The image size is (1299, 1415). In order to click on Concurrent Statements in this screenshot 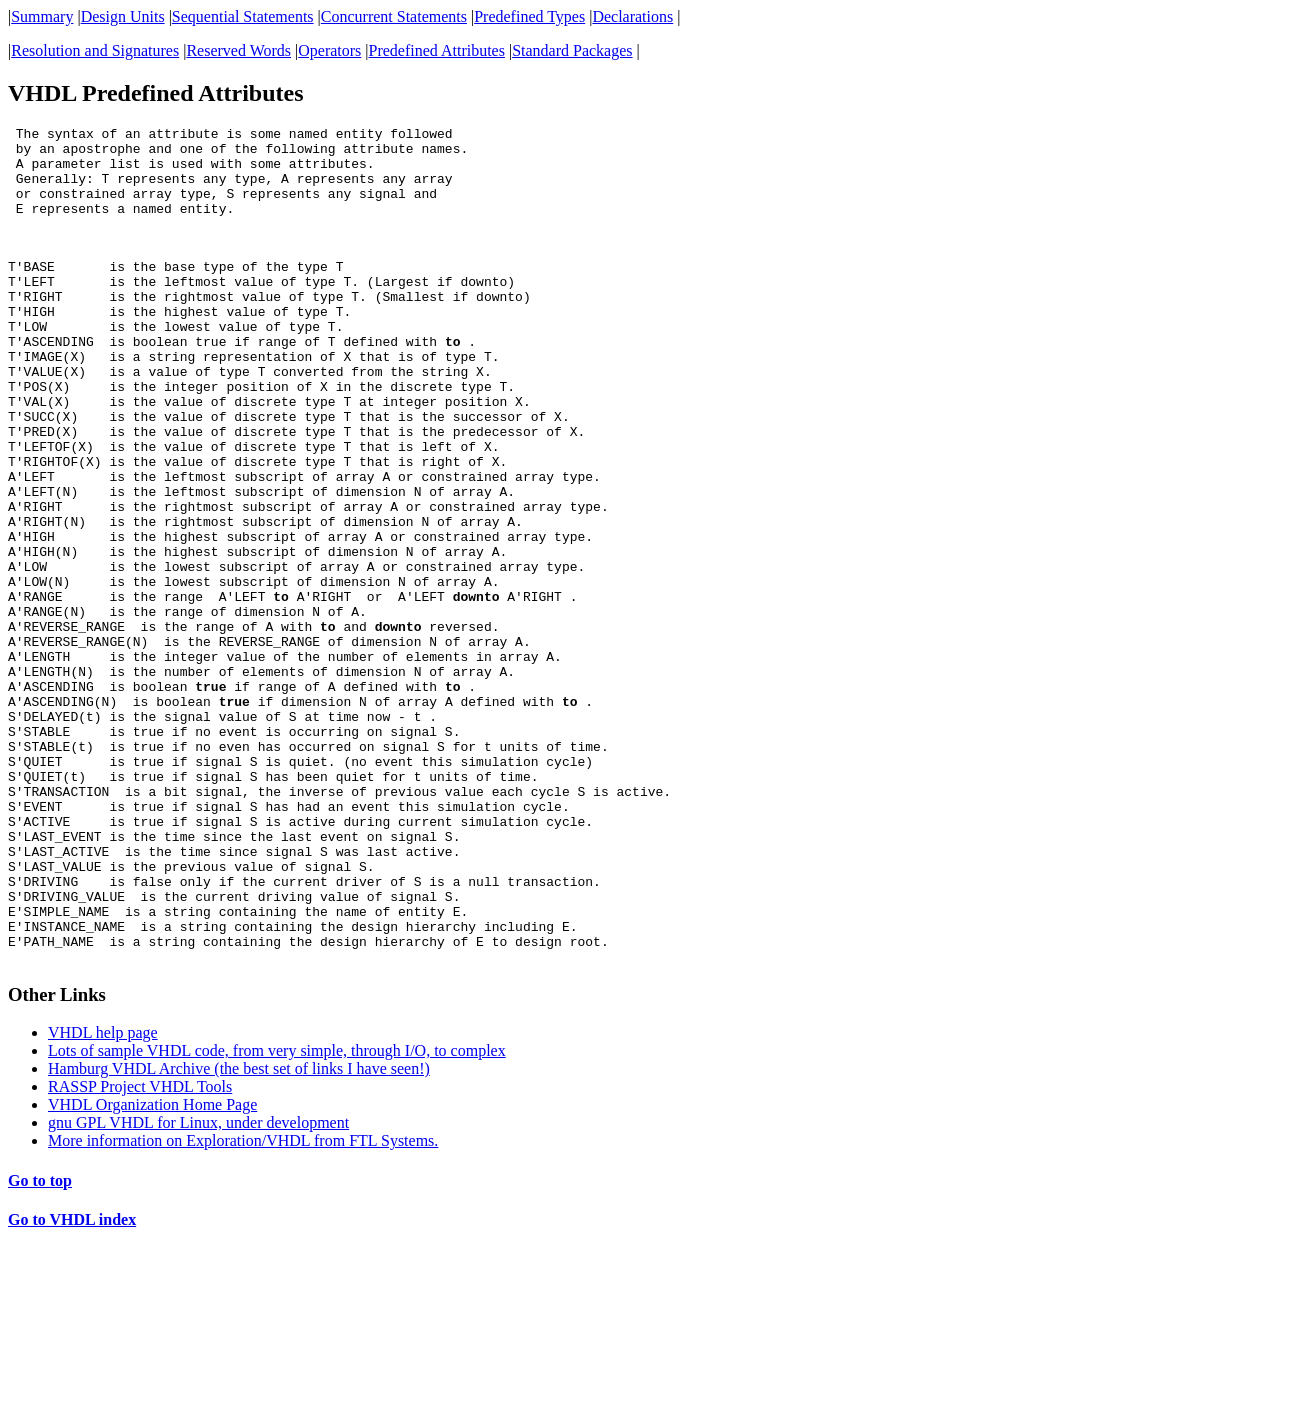, I will do `click(394, 16)`.